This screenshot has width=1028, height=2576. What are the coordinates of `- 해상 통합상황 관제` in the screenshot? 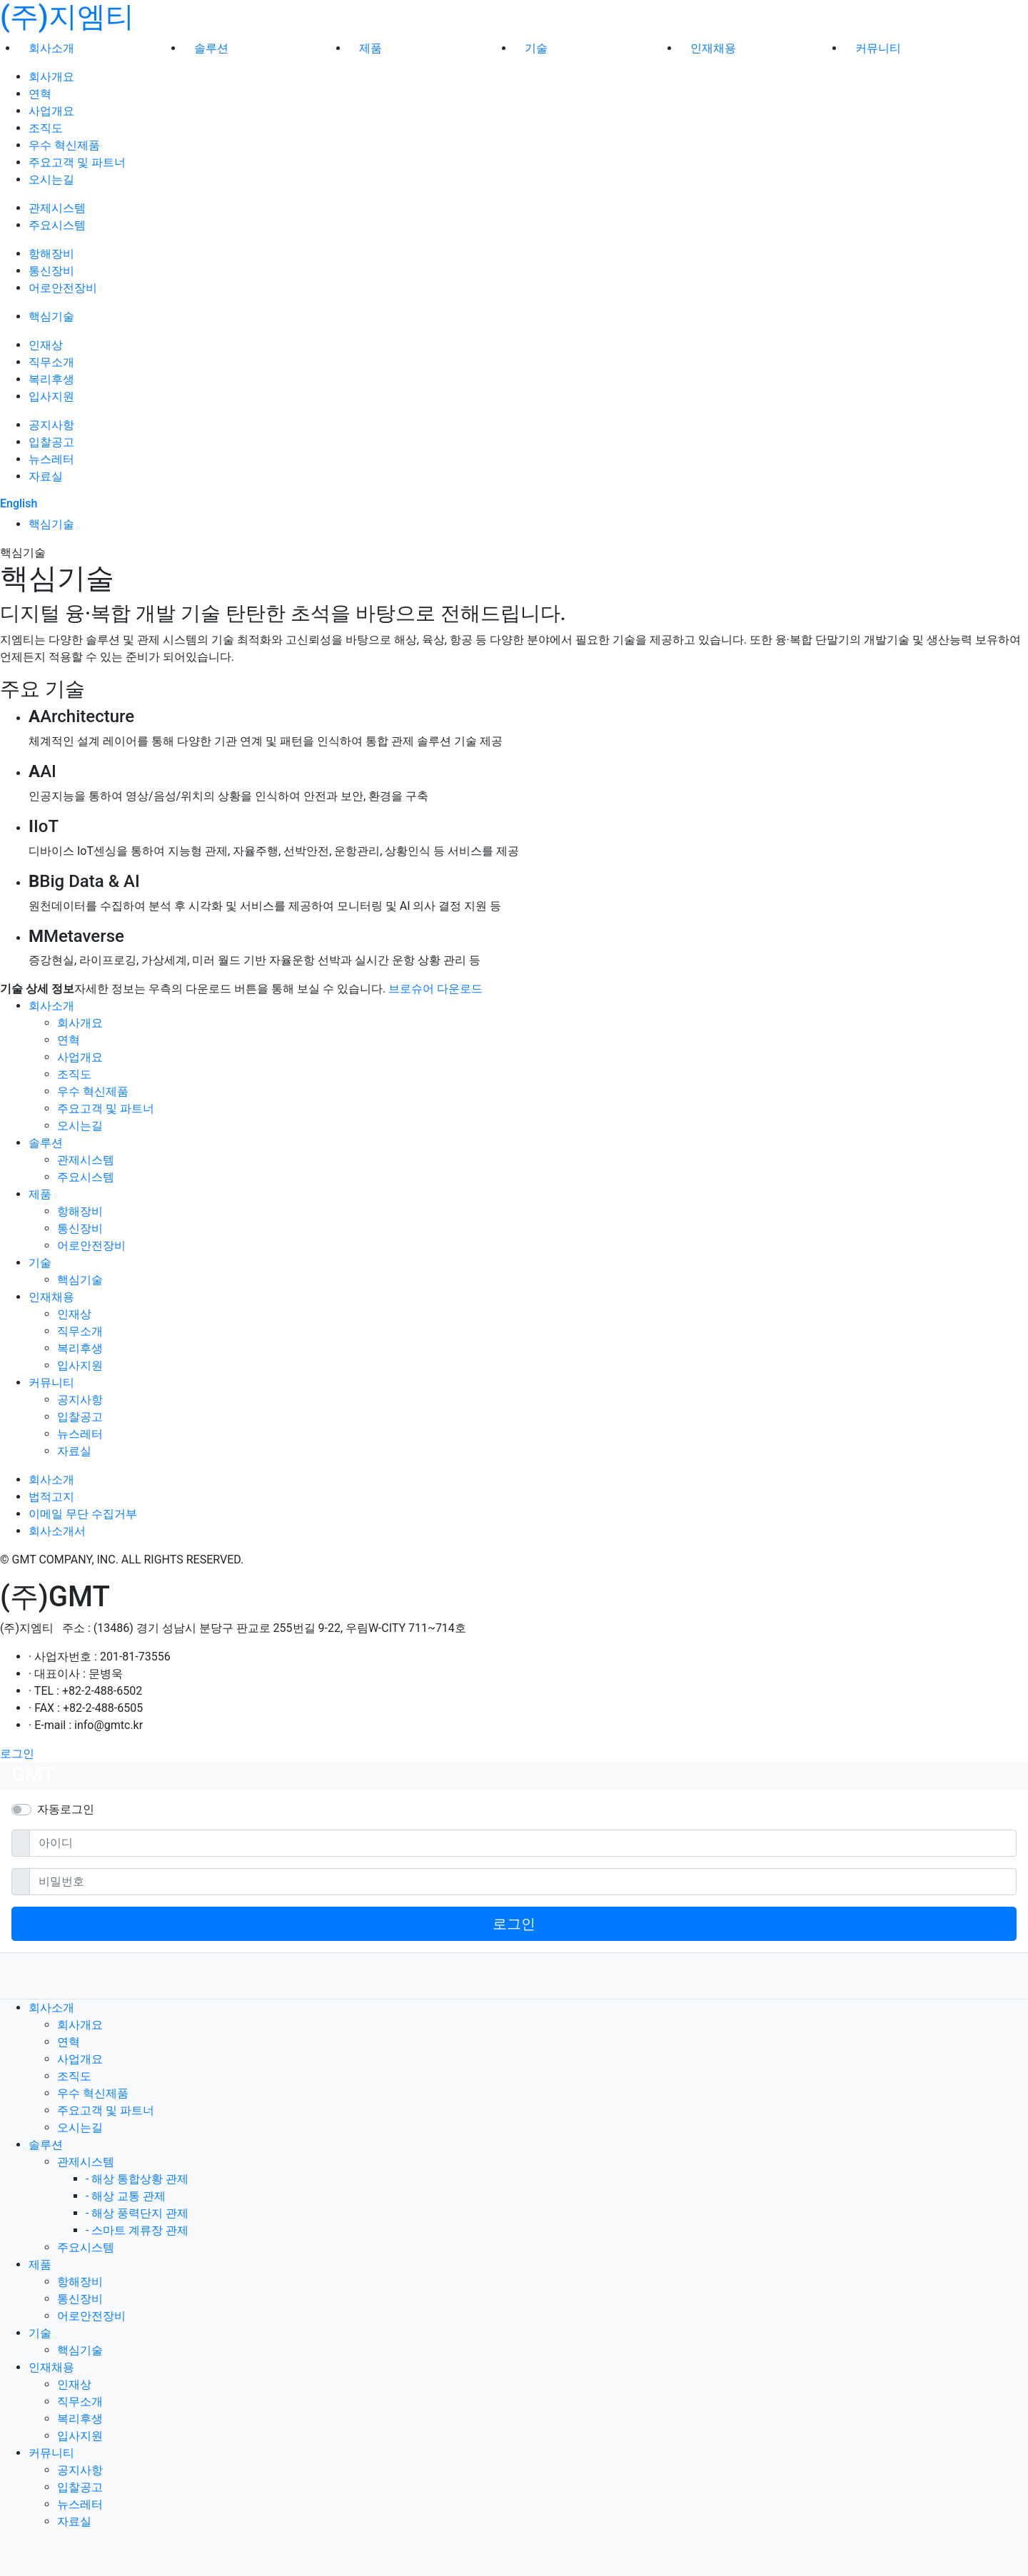 It's located at (137, 2179).